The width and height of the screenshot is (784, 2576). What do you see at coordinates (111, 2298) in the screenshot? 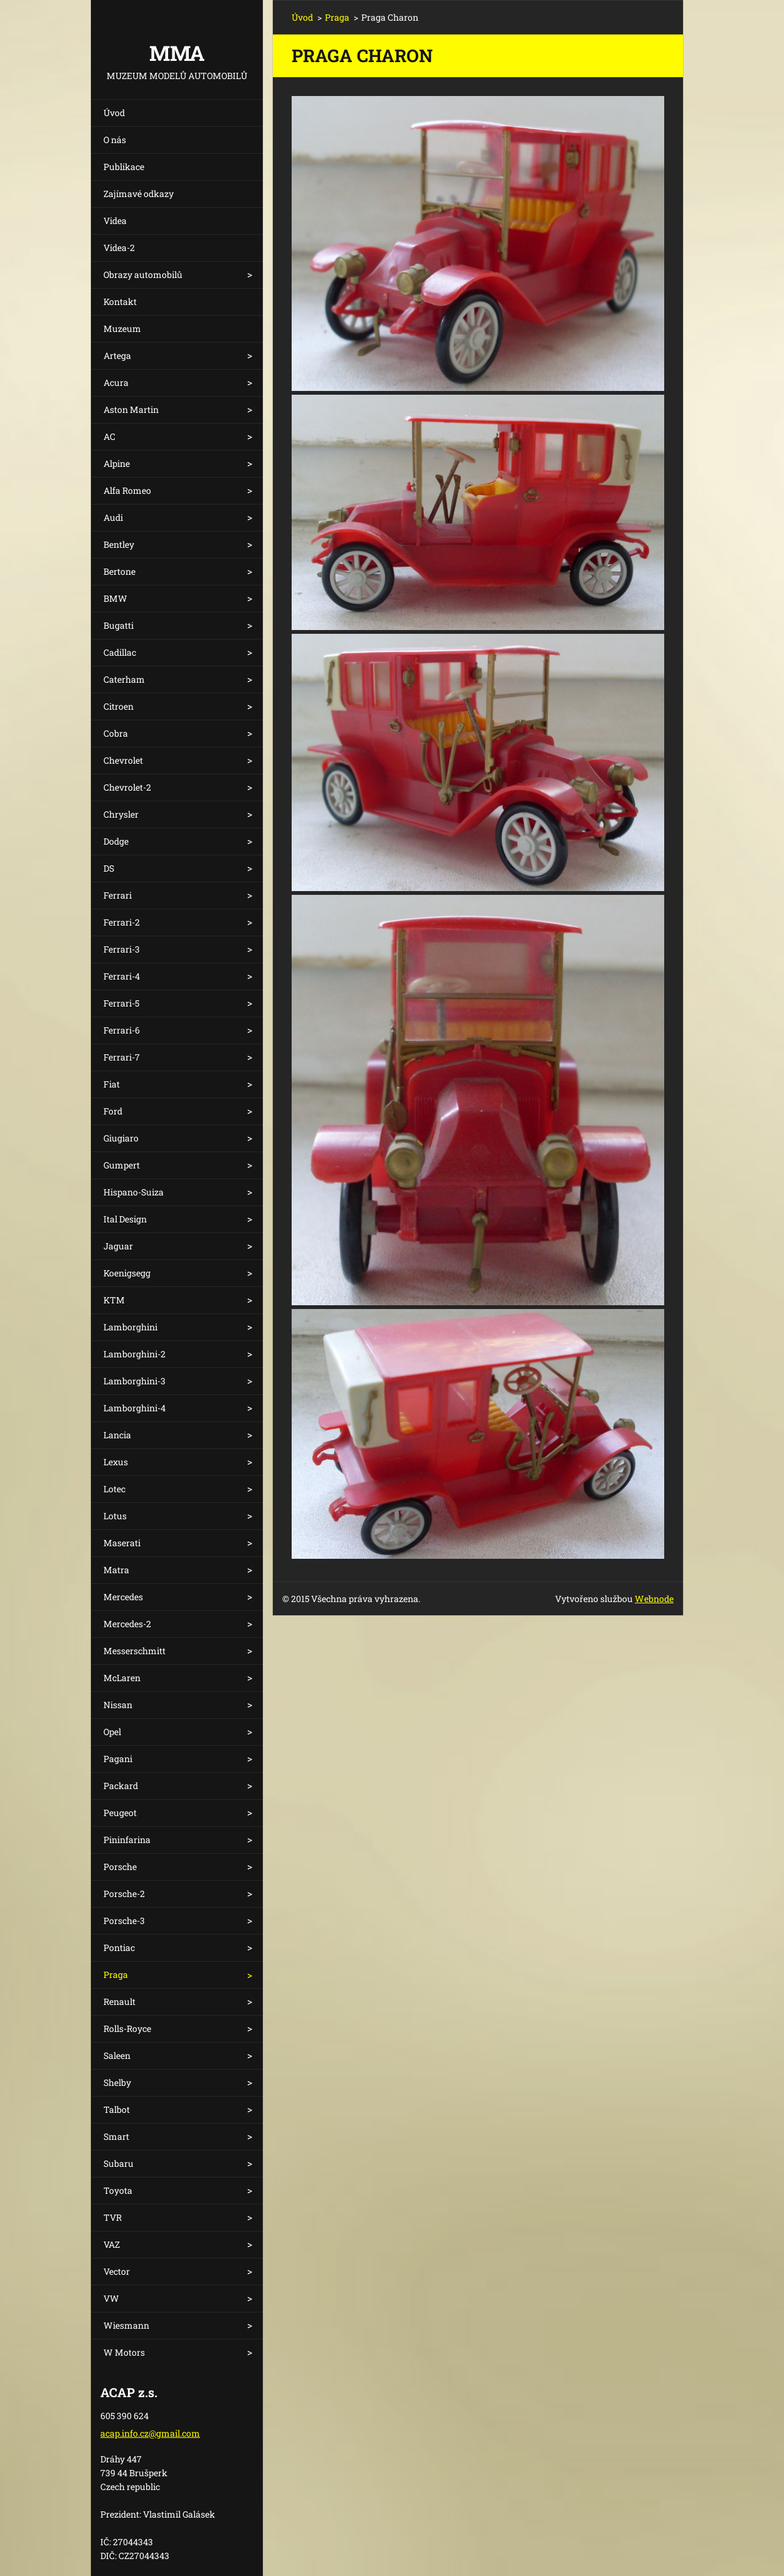
I see `VW` at bounding box center [111, 2298].